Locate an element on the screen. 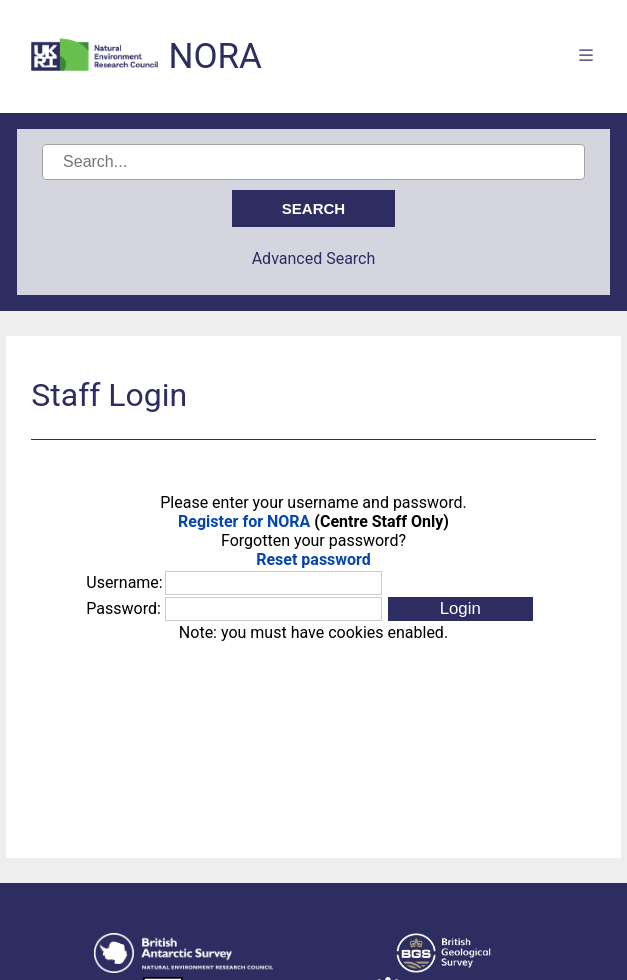  Register for NORA is located at coordinates (244, 521).